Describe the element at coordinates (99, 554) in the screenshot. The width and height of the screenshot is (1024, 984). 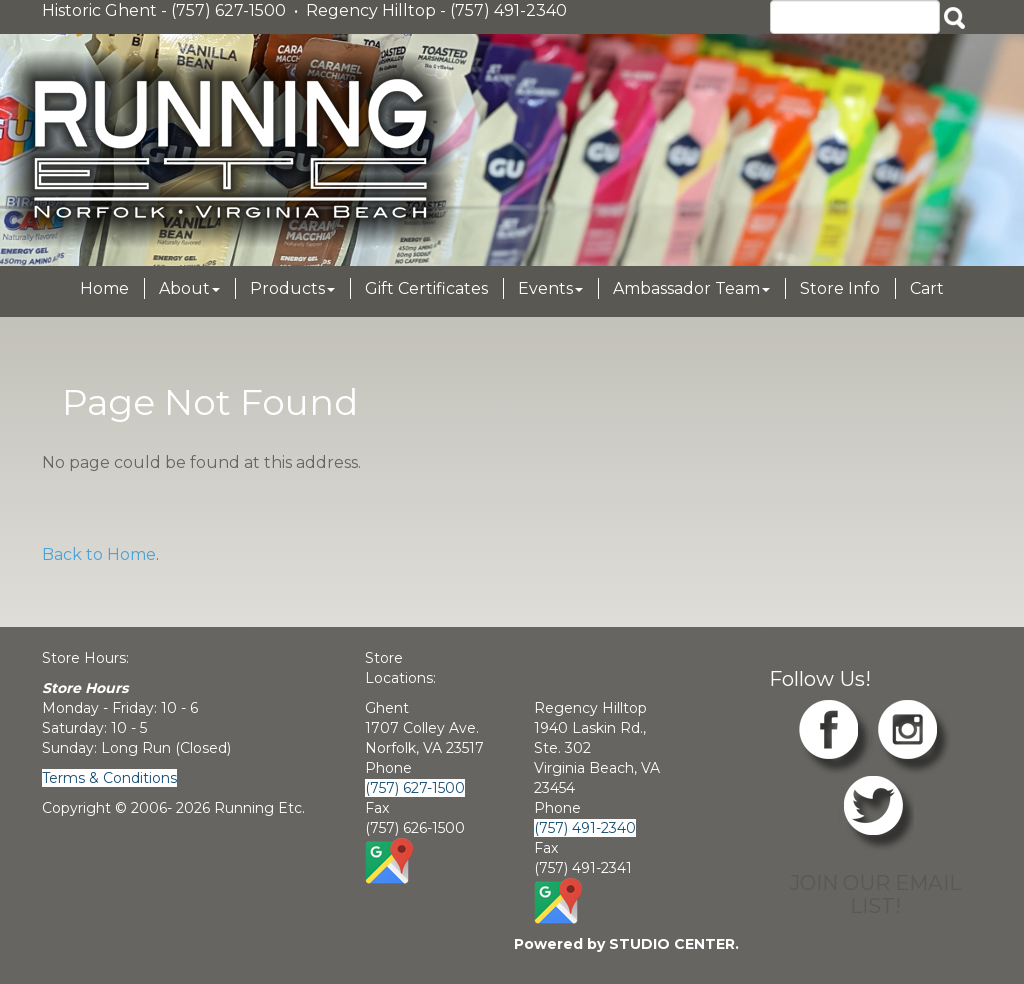
I see `Back to Home` at that location.